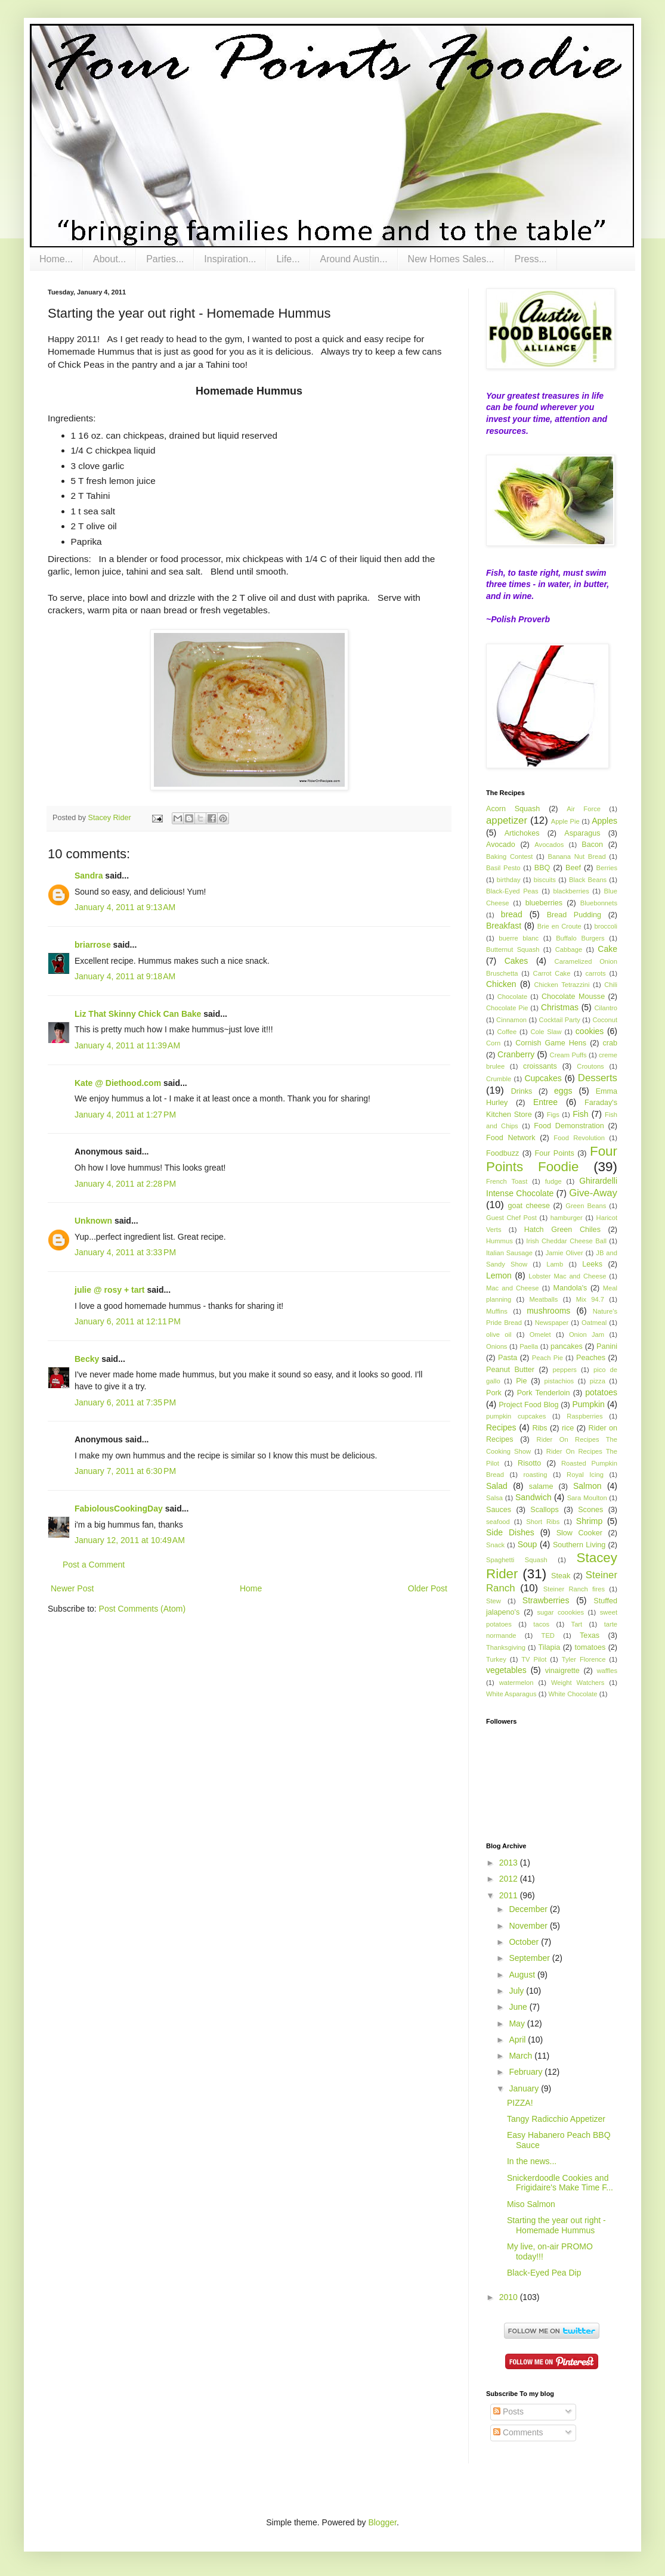  I want to click on November, so click(529, 1926).